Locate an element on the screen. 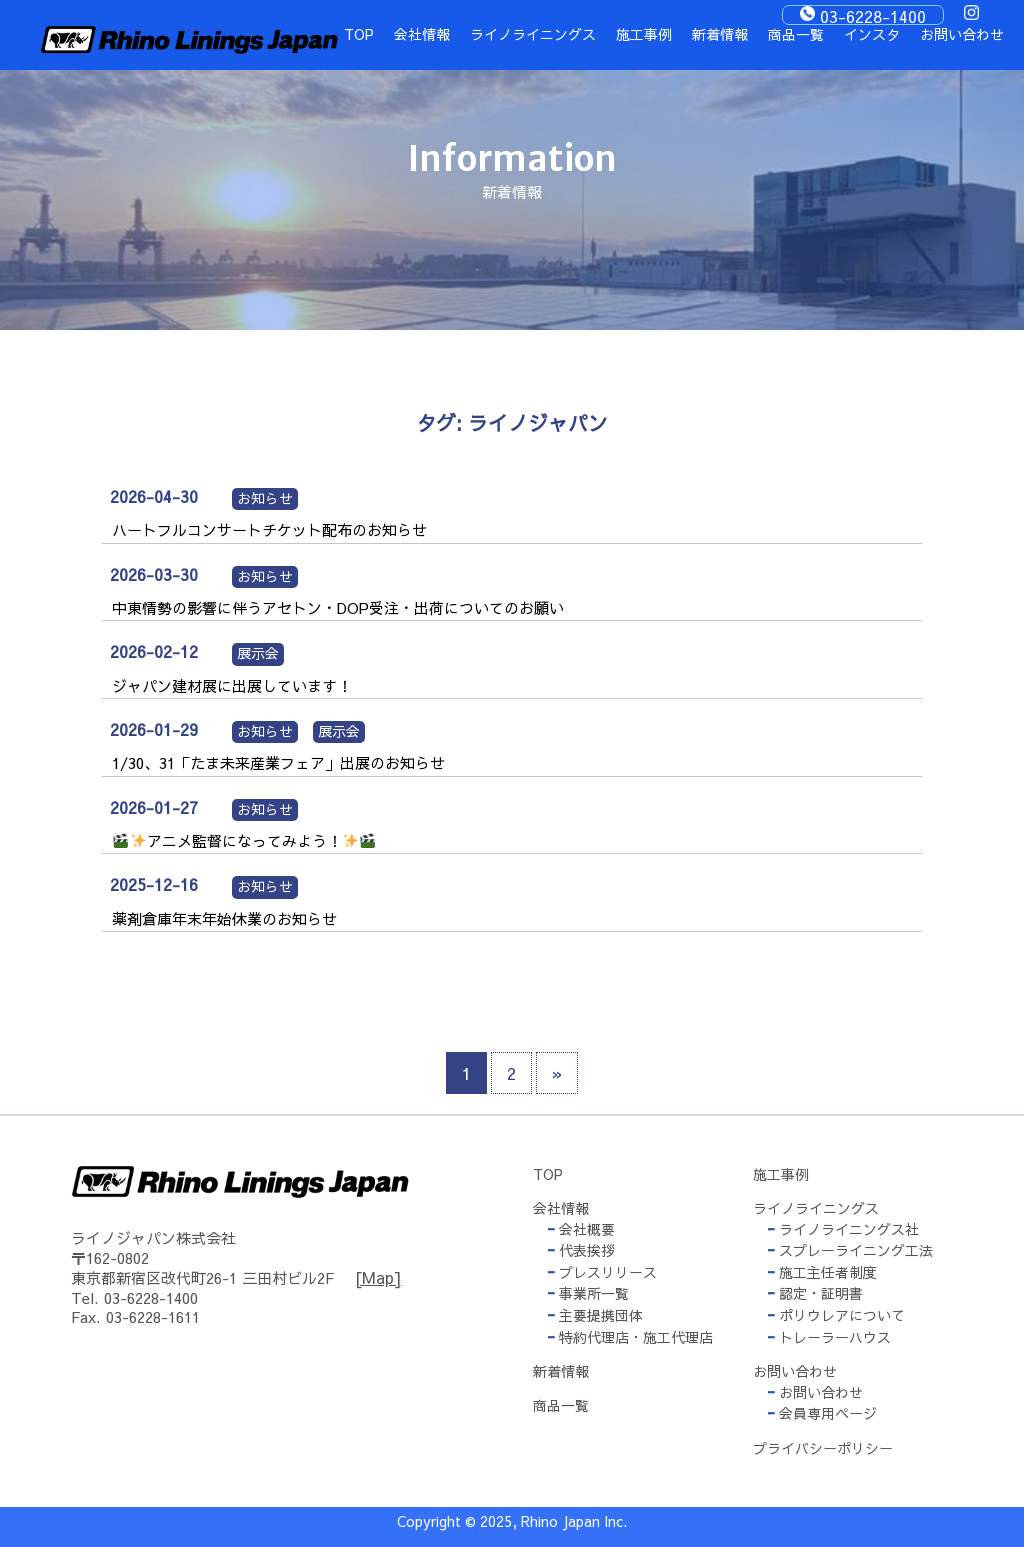 The width and height of the screenshot is (1024, 1547). プレスリリース is located at coordinates (602, 1272).